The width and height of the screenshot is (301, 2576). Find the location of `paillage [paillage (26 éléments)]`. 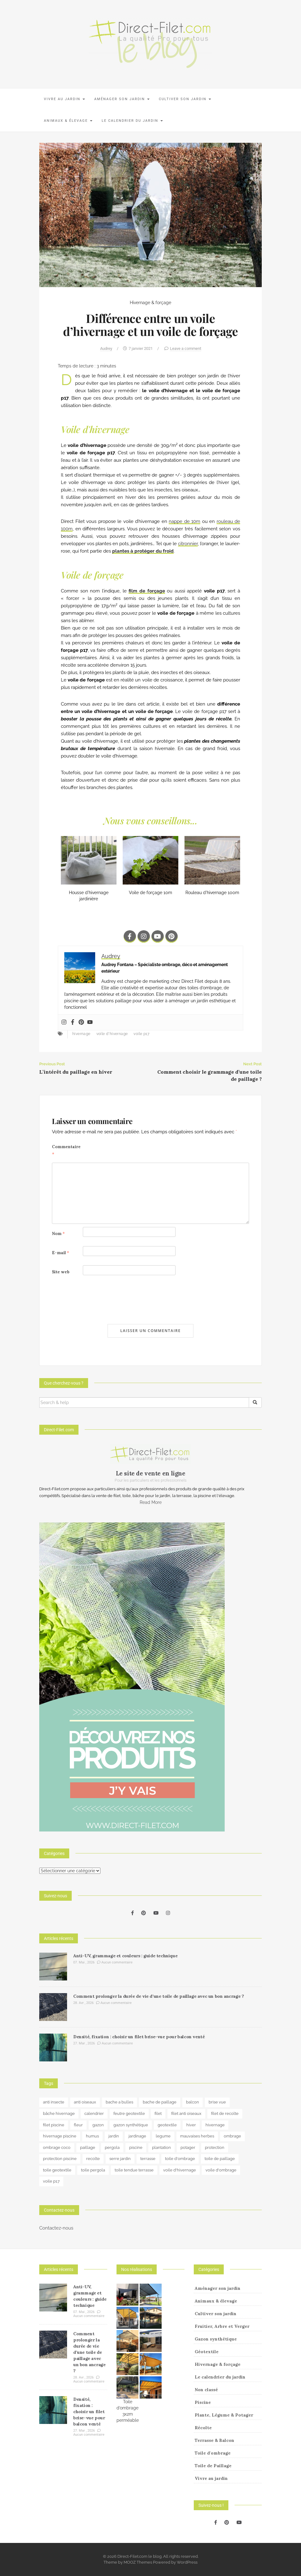

paillage [paillage (26 éléments)] is located at coordinates (87, 2147).